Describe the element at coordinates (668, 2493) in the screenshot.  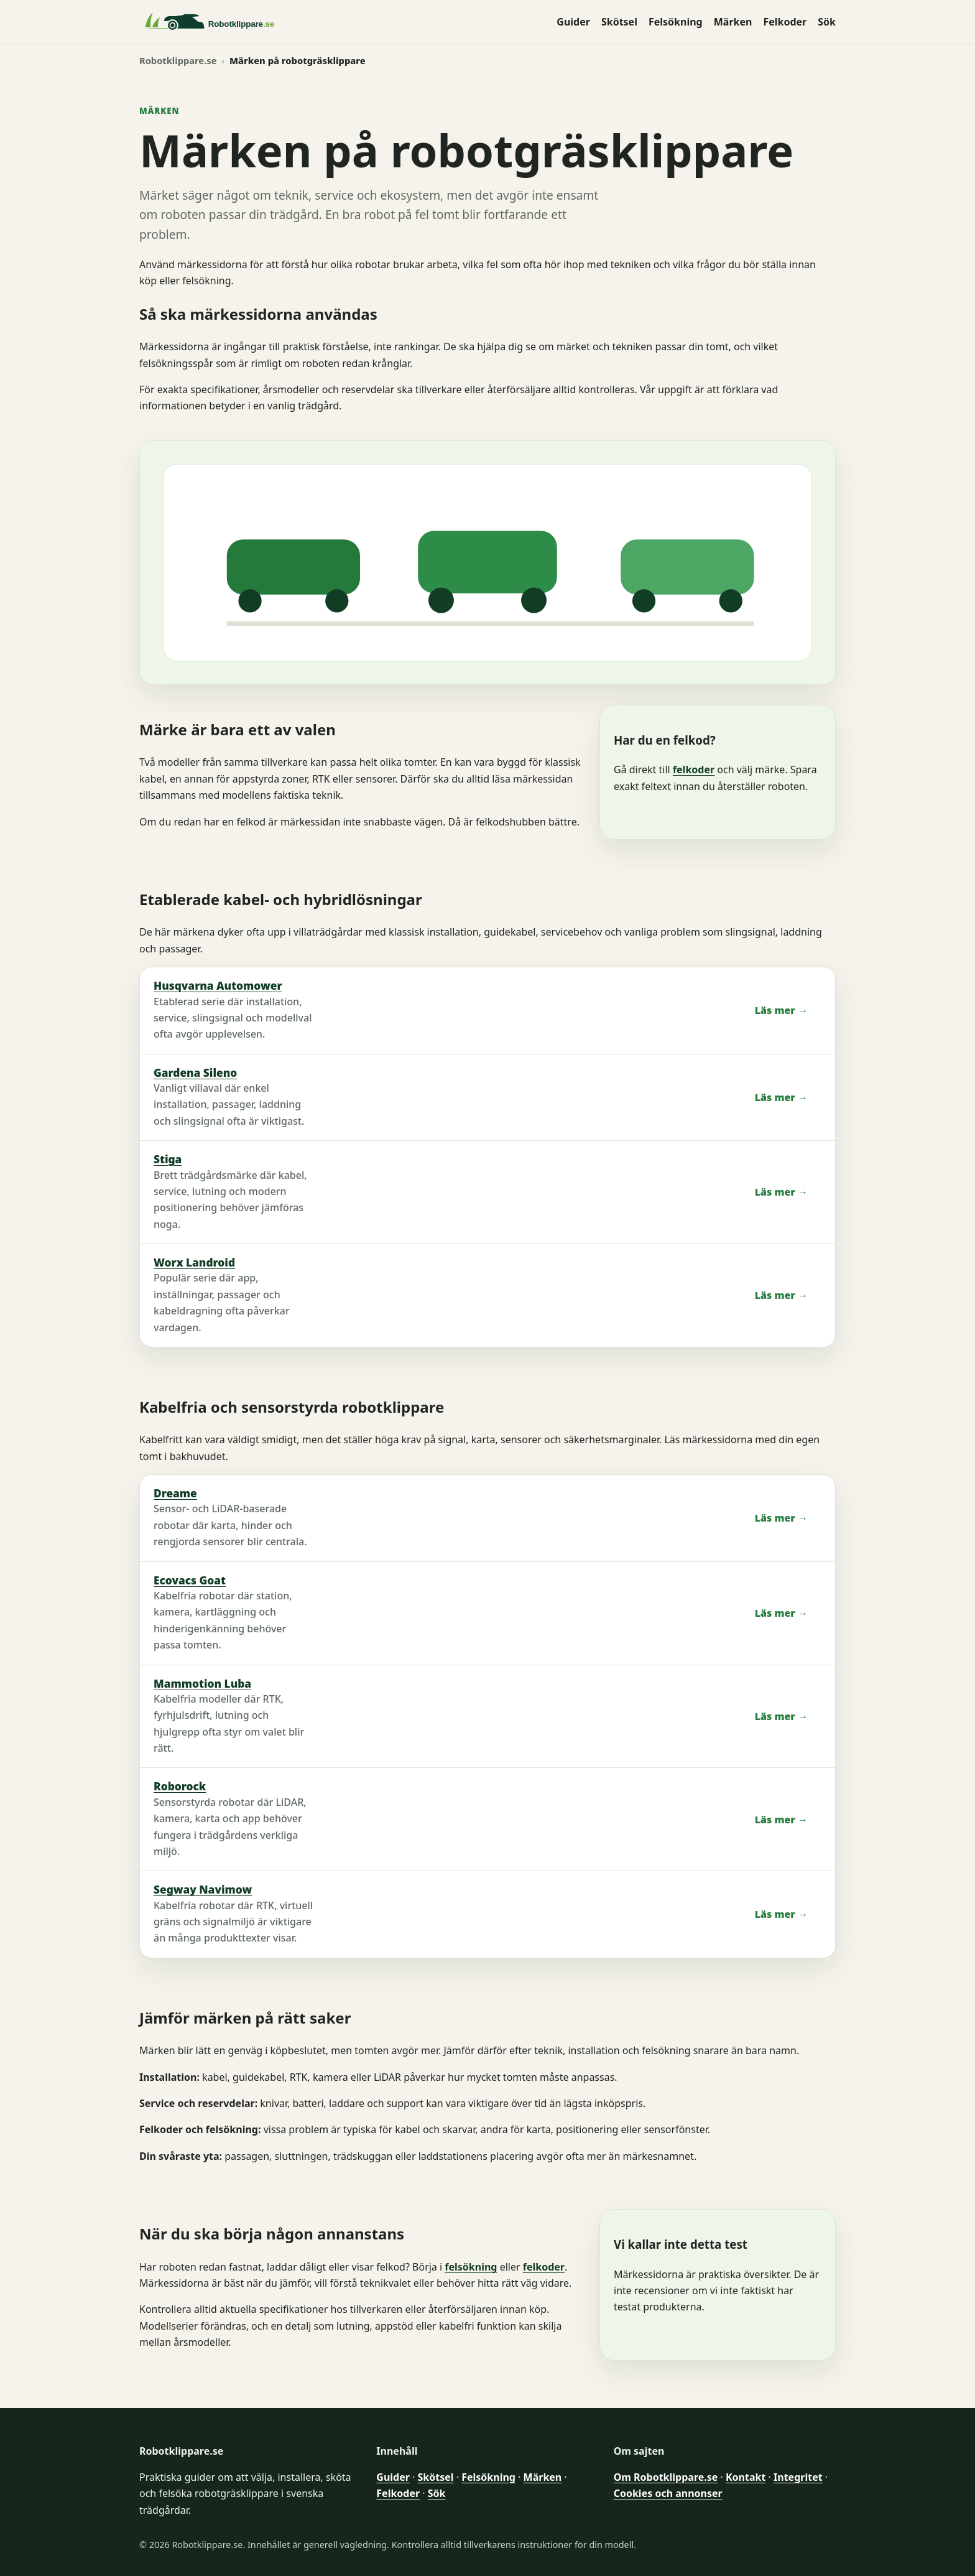
I see `Cookies och annonser` at that location.